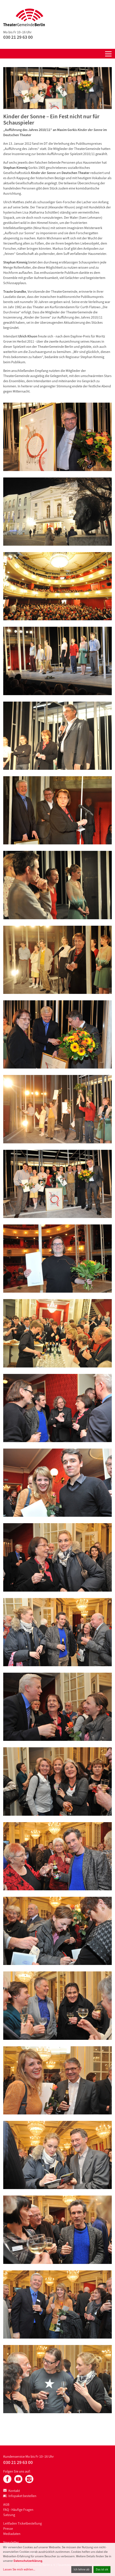 The width and height of the screenshot is (115, 2576). What do you see at coordinates (18, 2509) in the screenshot?
I see `FAQ - Häufige Fragen` at bounding box center [18, 2509].